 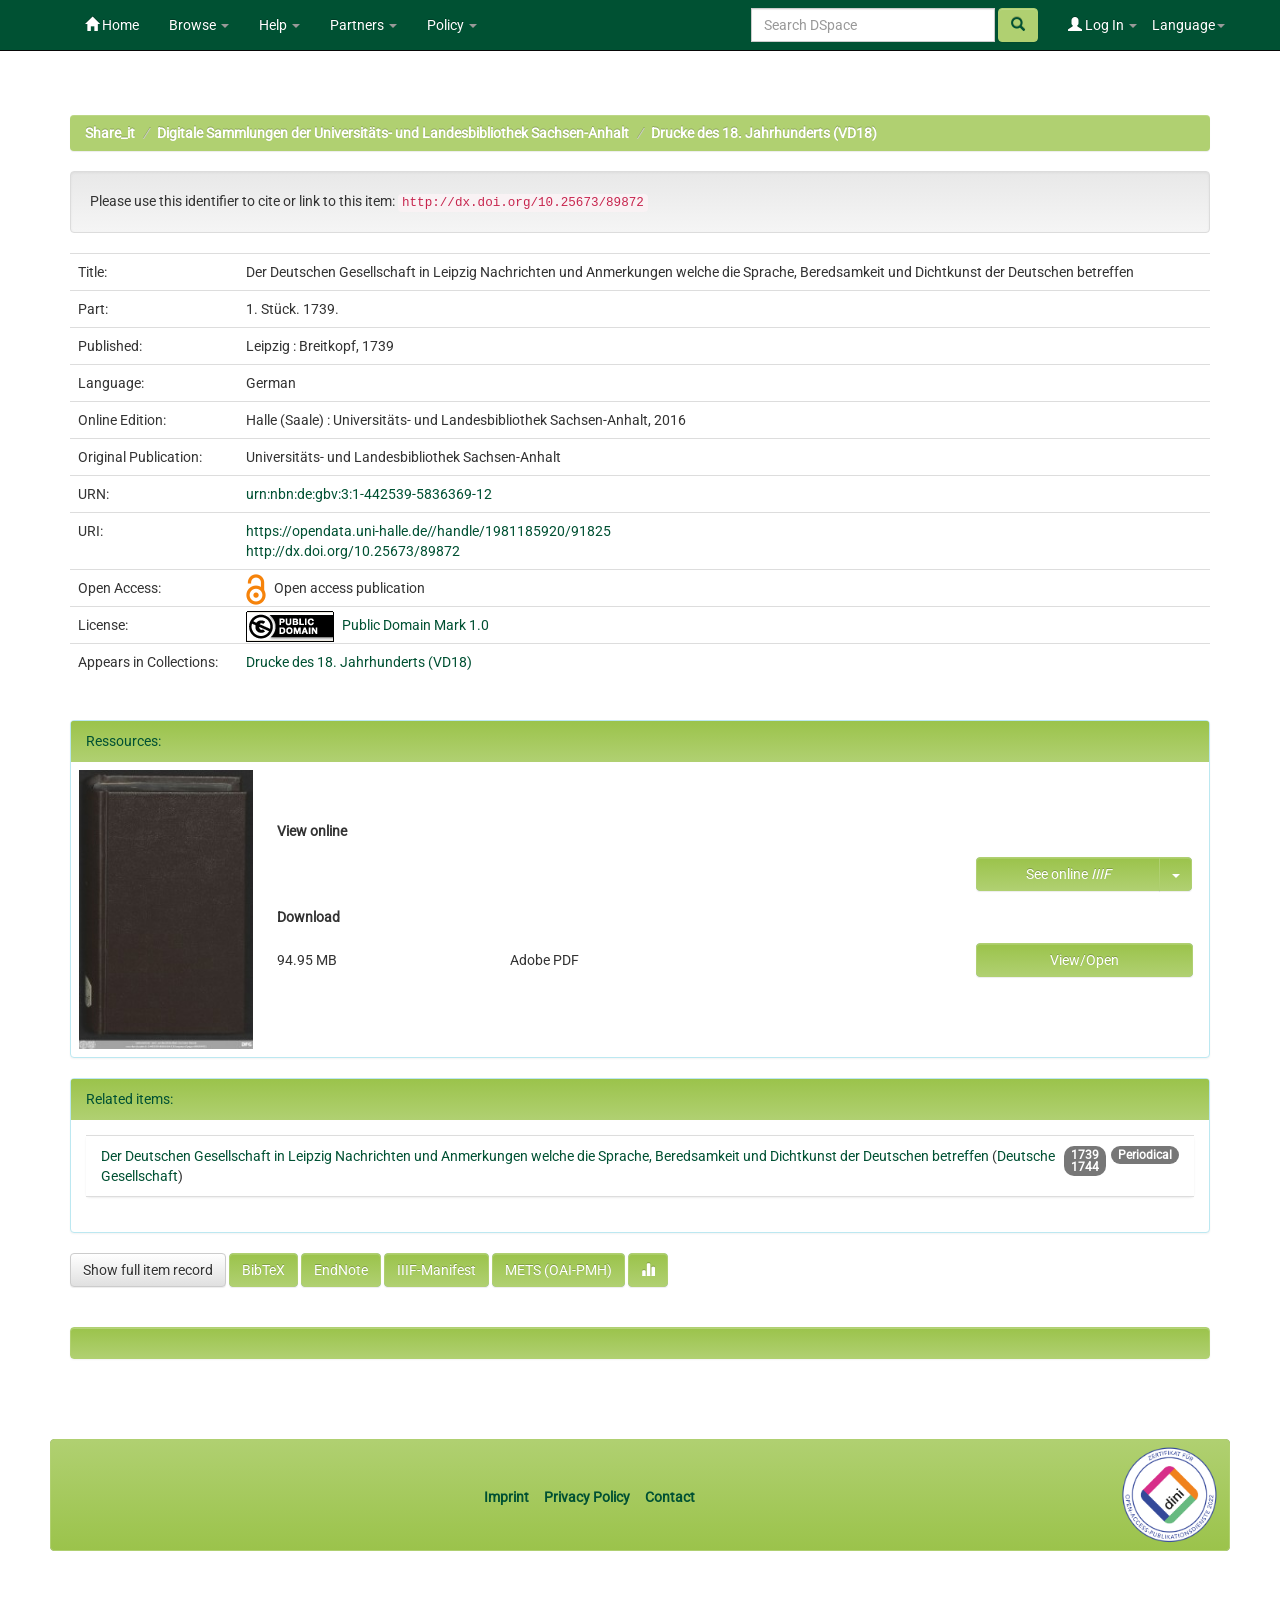 I want to click on Imprint, so click(x=508, y=1497).